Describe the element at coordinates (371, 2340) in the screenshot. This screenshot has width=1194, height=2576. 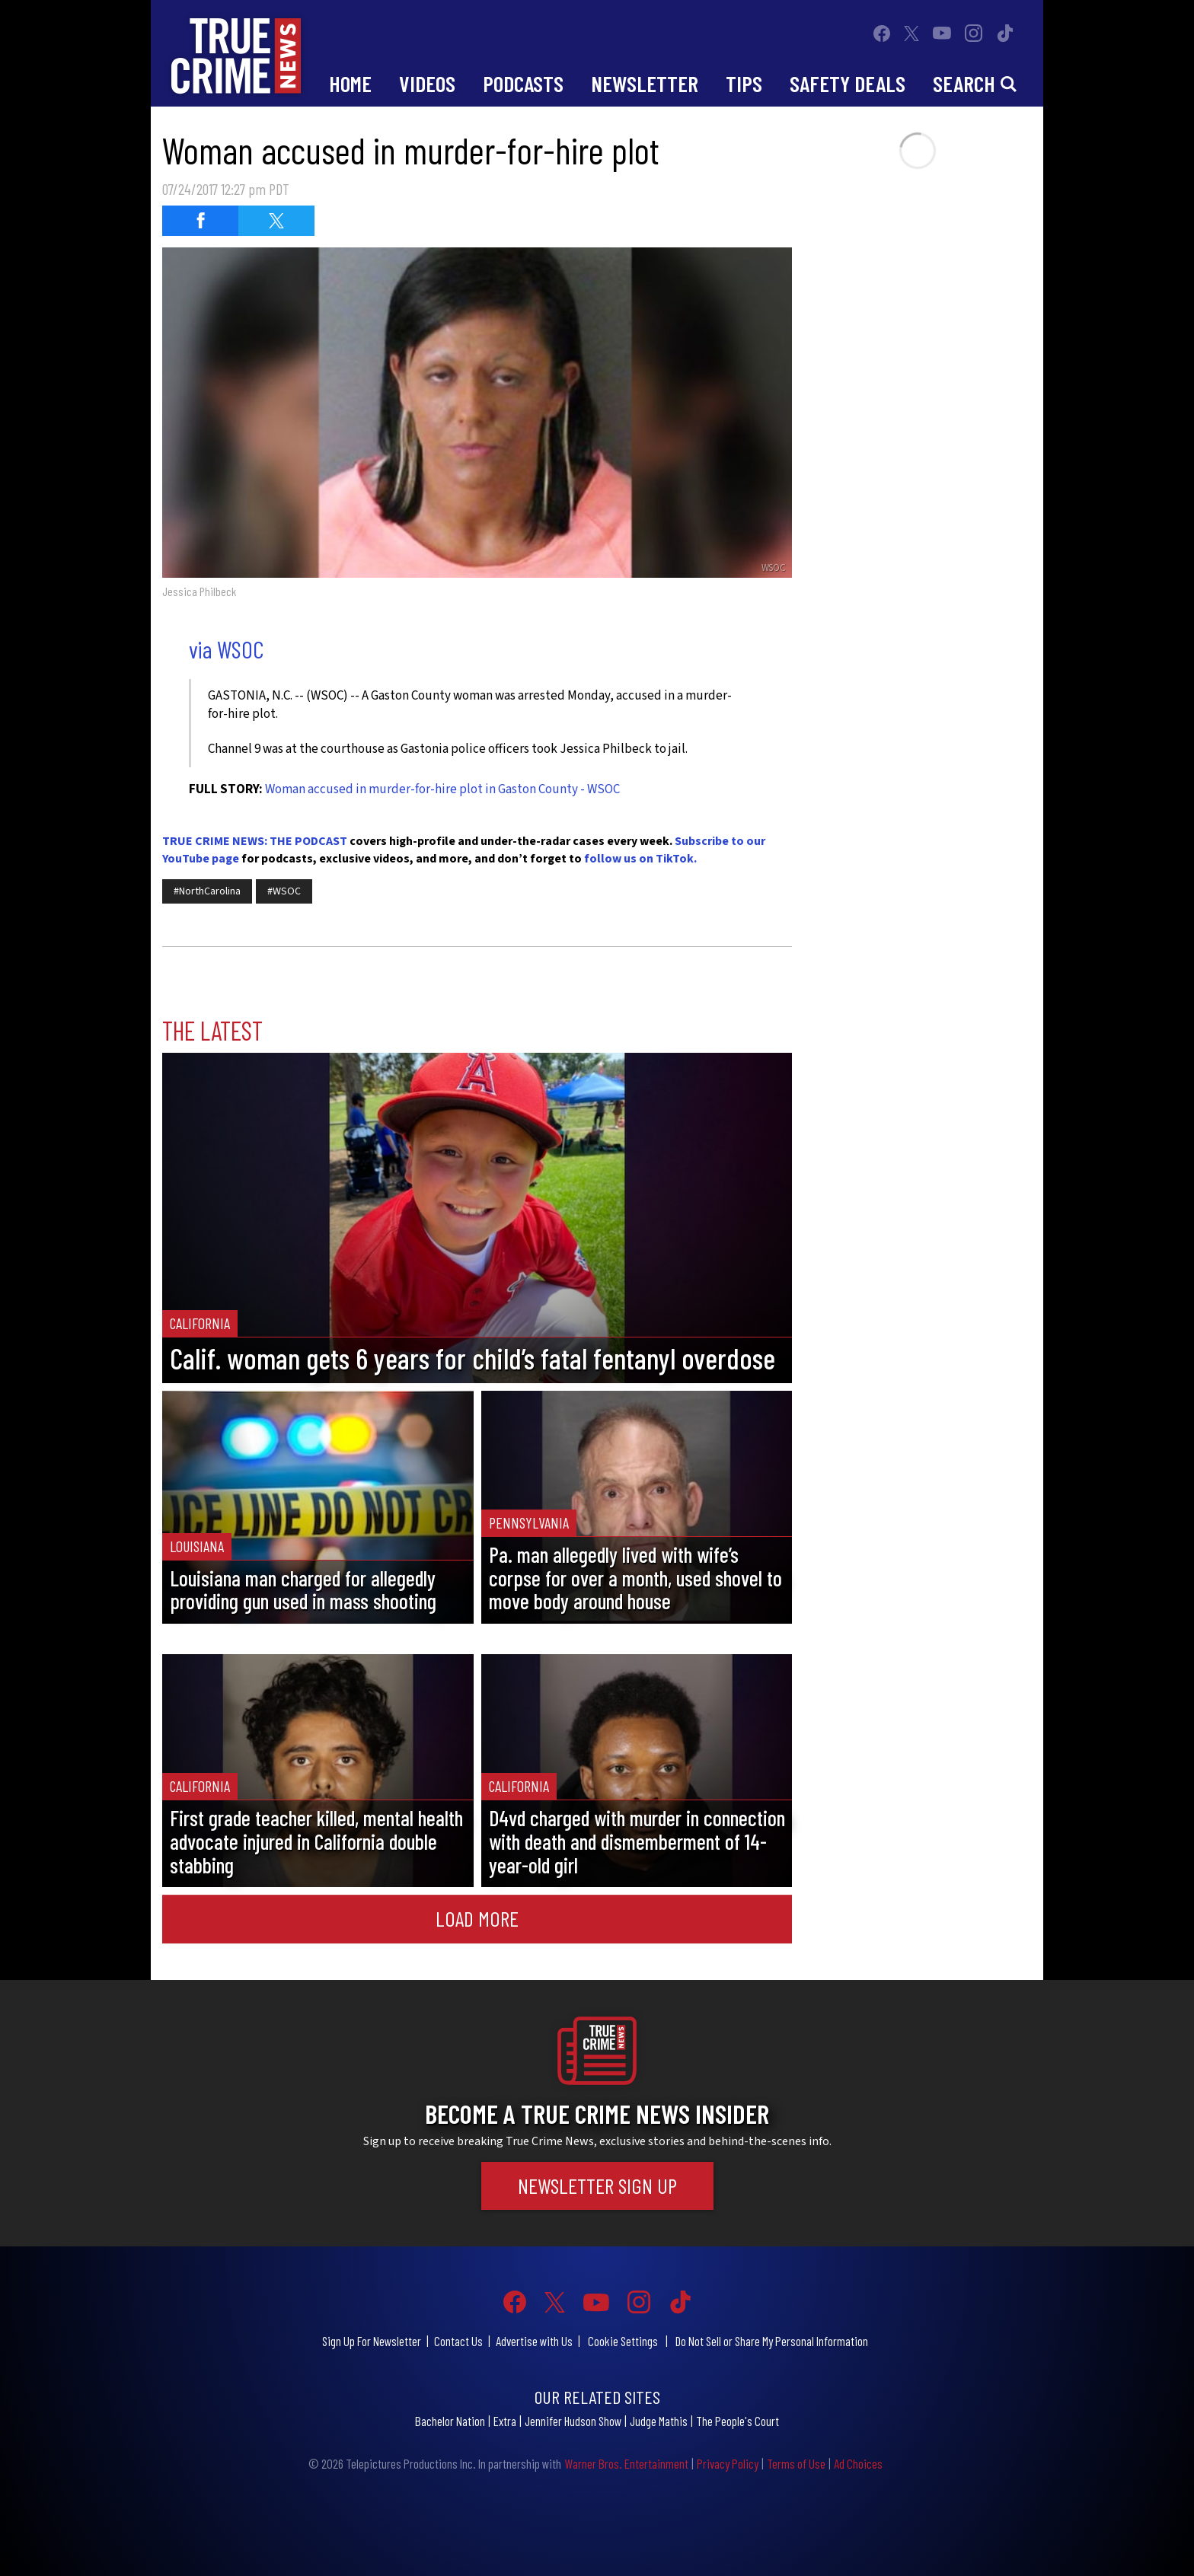
I see `Sign Up For Newsletter` at that location.